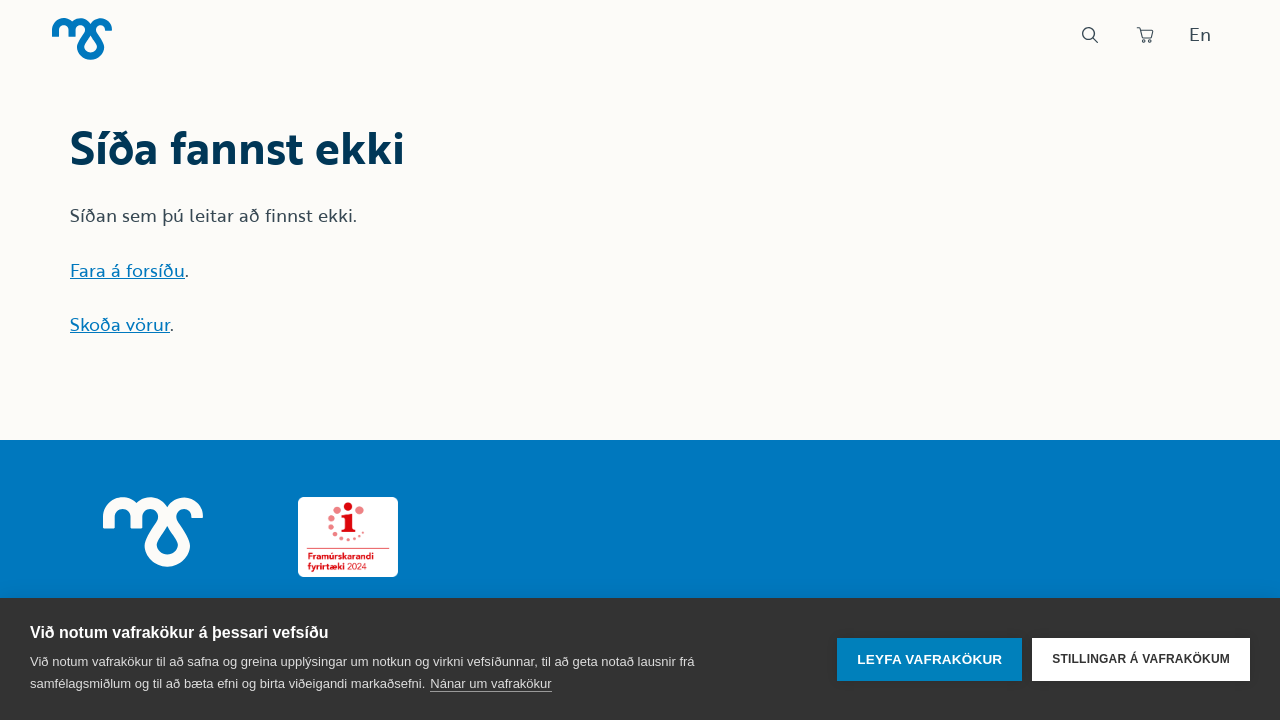 The image size is (1280, 720). What do you see at coordinates (929, 659) in the screenshot?
I see `Leyfa vafrakökur` at bounding box center [929, 659].